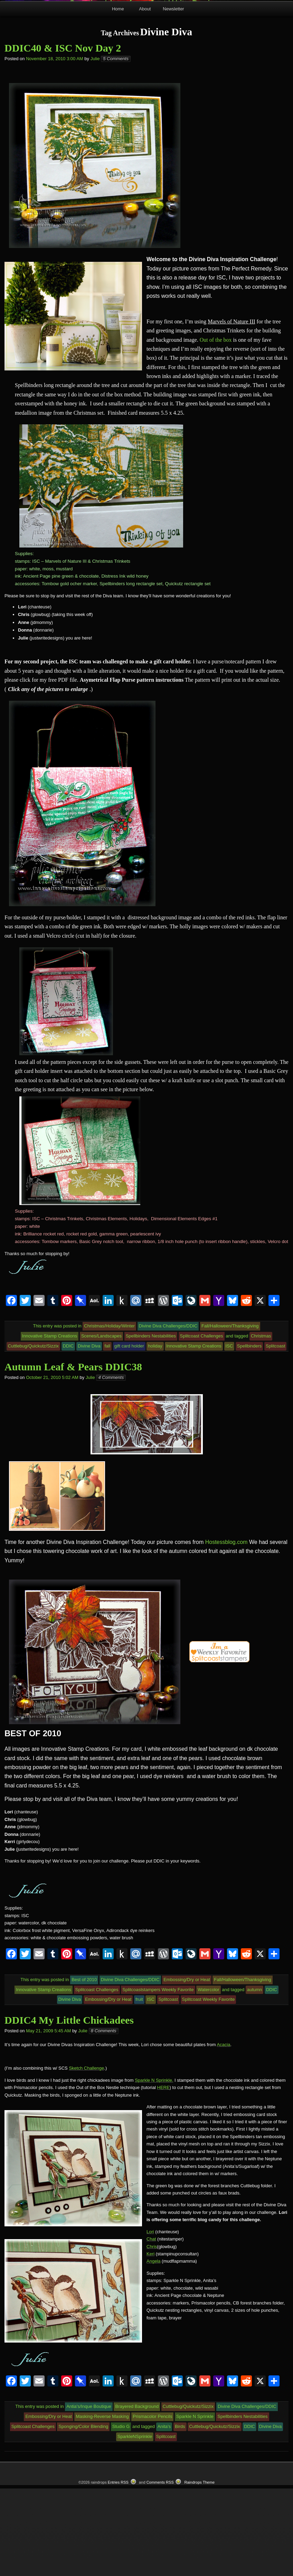 The width and height of the screenshot is (293, 2576). Describe the element at coordinates (223, 2132) in the screenshot. I see `Acacia` at that location.